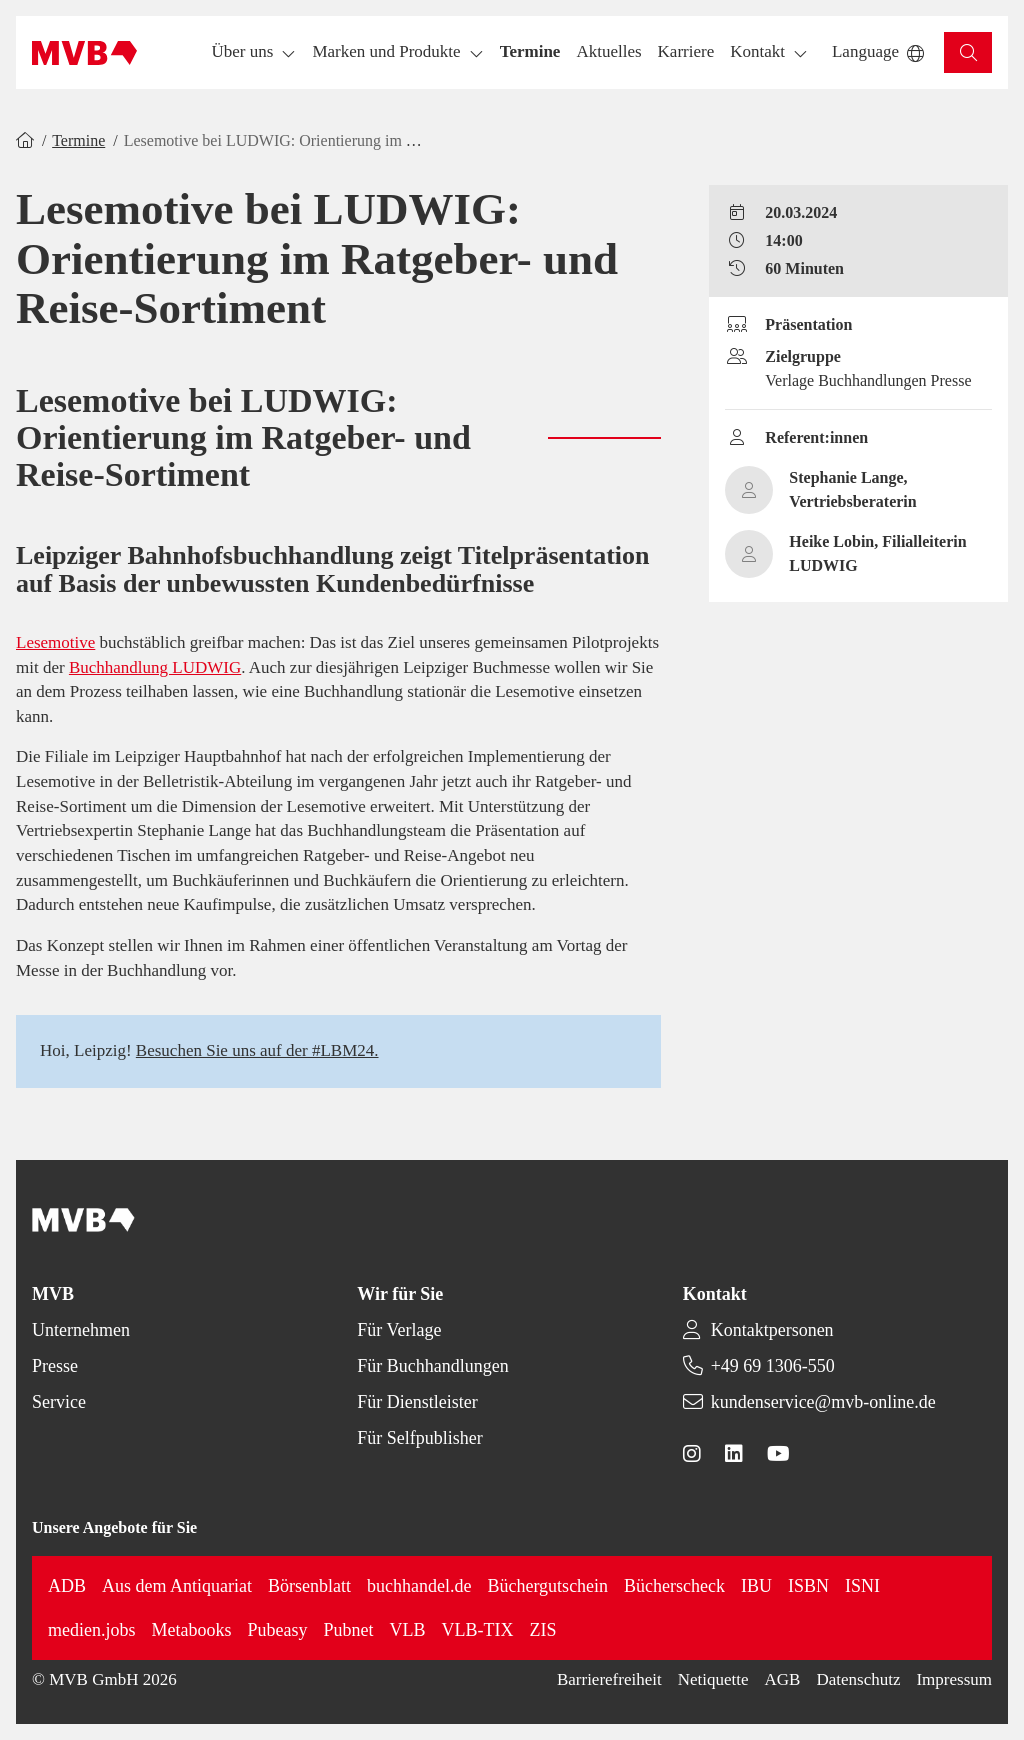 The height and width of the screenshot is (1740, 1024). I want to click on VLB, so click(408, 1630).